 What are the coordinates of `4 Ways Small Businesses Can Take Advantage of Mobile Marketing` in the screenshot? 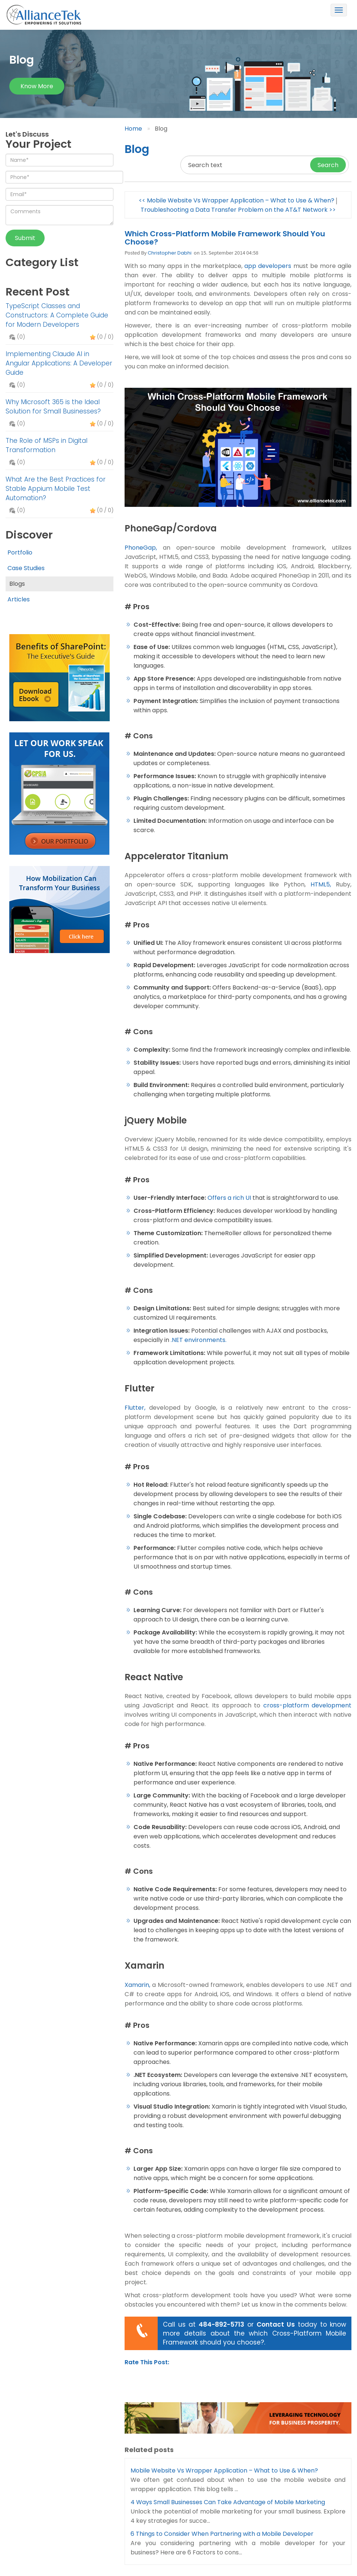 It's located at (228, 2502).